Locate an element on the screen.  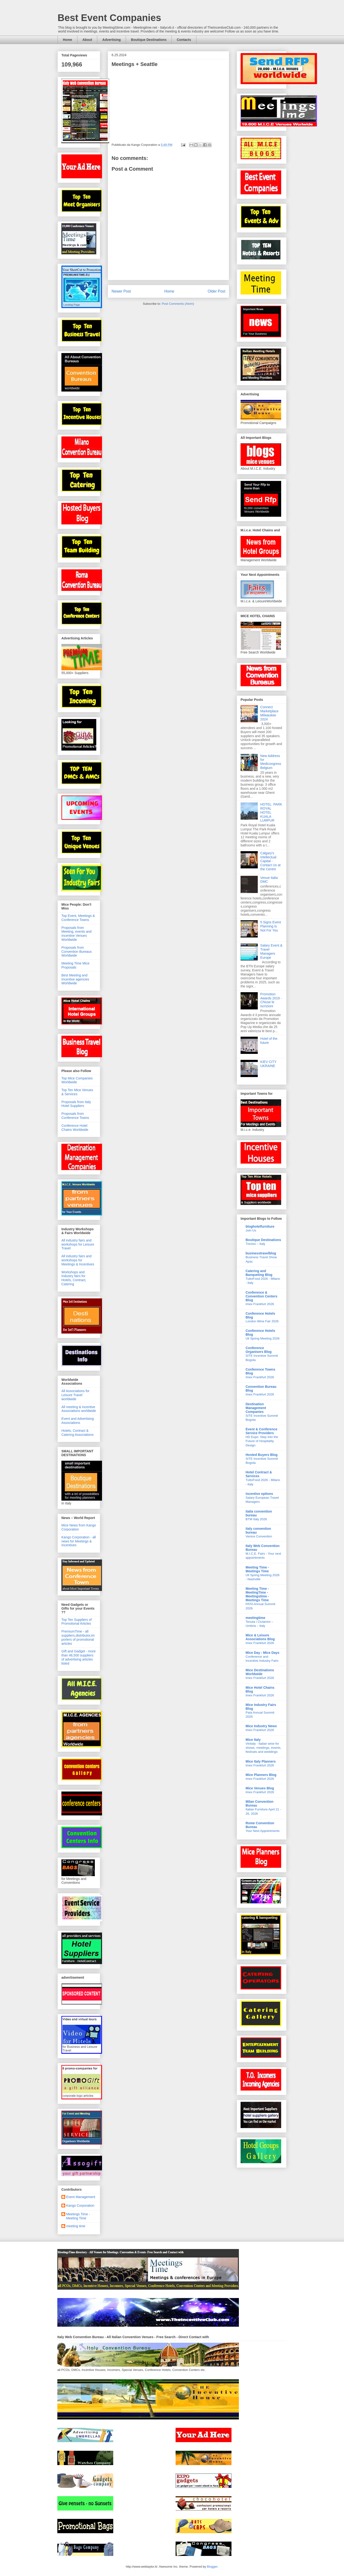
Meeting Time - MeetingTime - Meetingstime - Meetings Time is located at coordinates (257, 1594).